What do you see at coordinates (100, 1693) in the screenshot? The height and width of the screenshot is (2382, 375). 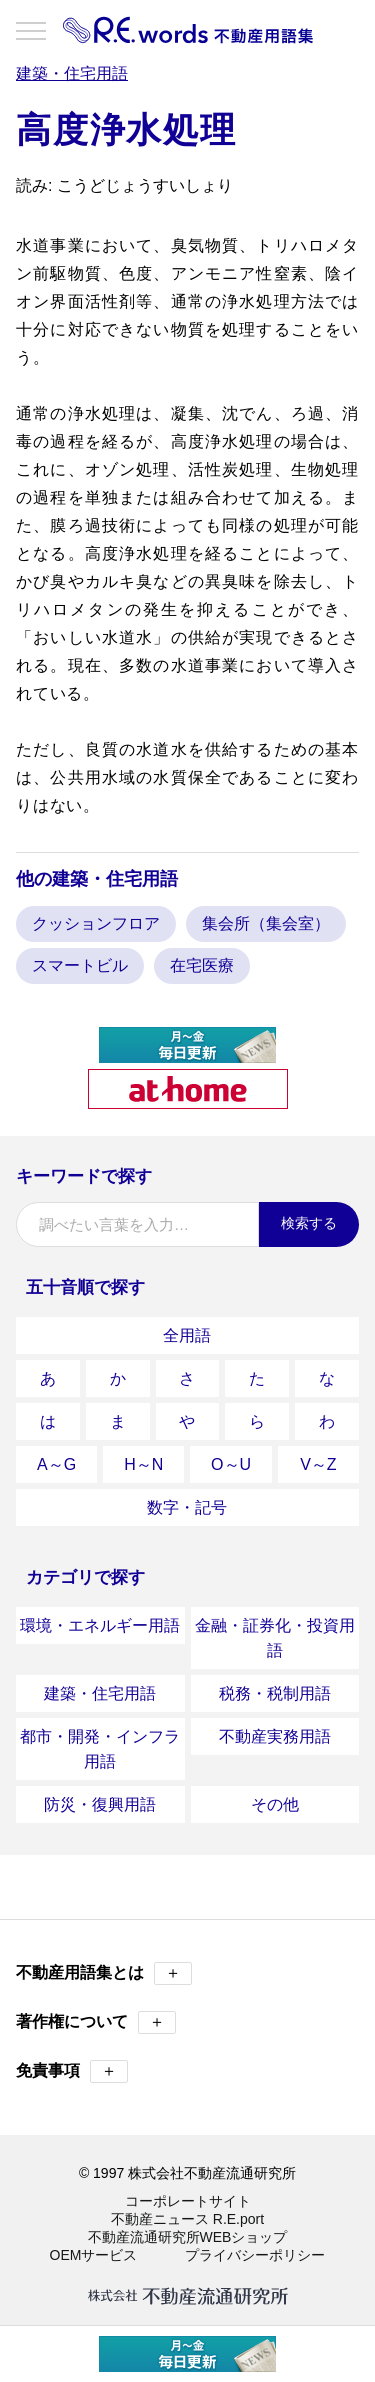 I see `建築・住宅用語` at bounding box center [100, 1693].